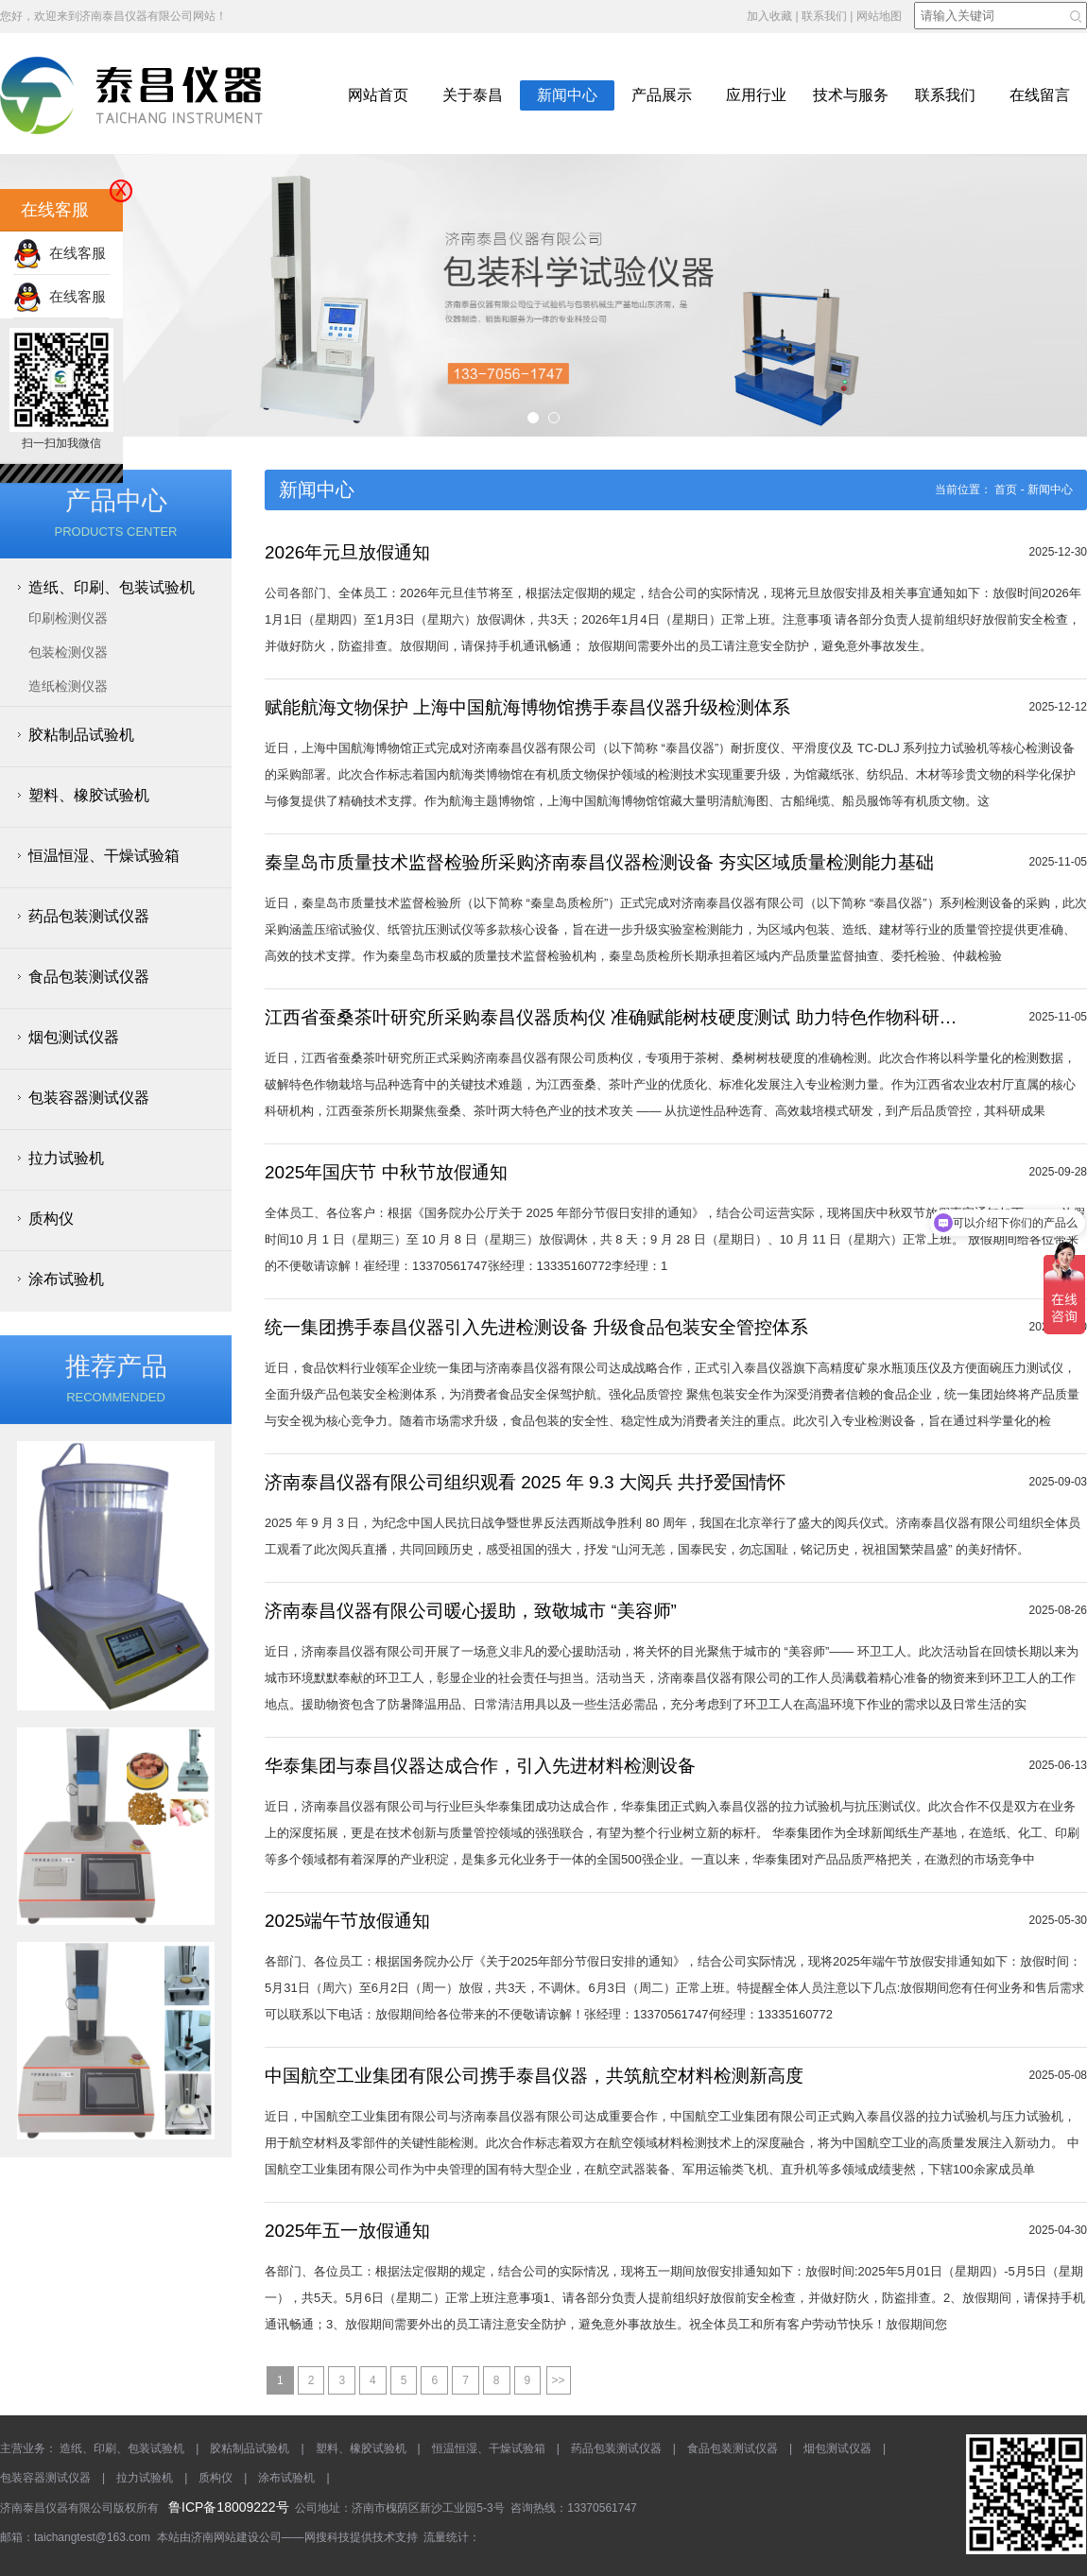 This screenshot has height=2576, width=1087. Describe the element at coordinates (327, 2537) in the screenshot. I see `网搜科技` at that location.